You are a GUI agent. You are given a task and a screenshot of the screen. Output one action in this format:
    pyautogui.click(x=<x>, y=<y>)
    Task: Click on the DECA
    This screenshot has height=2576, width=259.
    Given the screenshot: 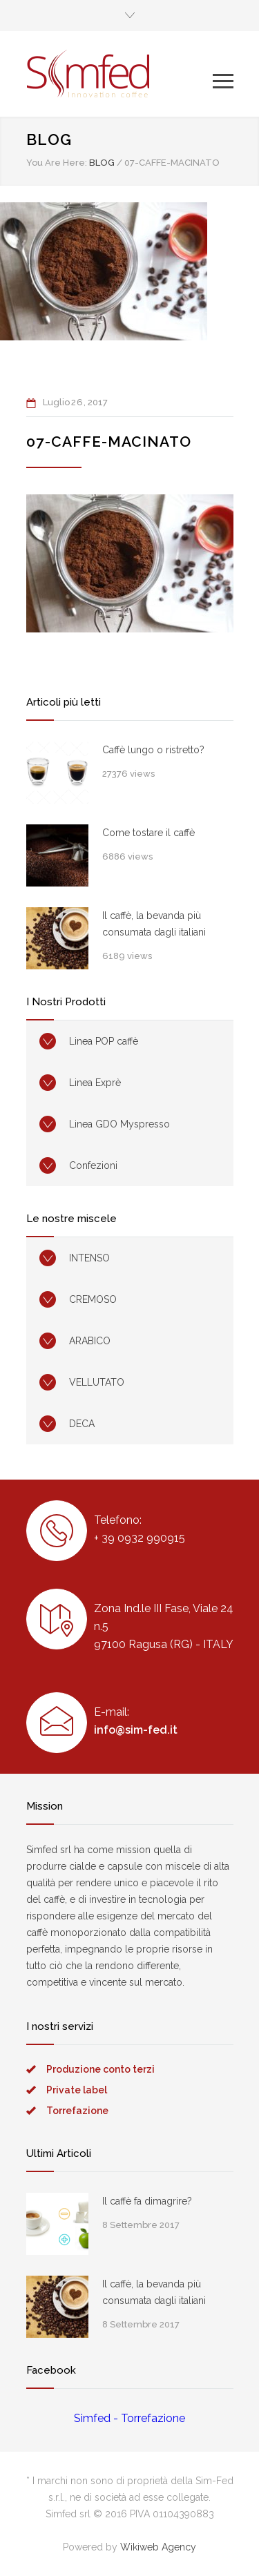 What is the action you would take?
    pyautogui.click(x=82, y=1423)
    